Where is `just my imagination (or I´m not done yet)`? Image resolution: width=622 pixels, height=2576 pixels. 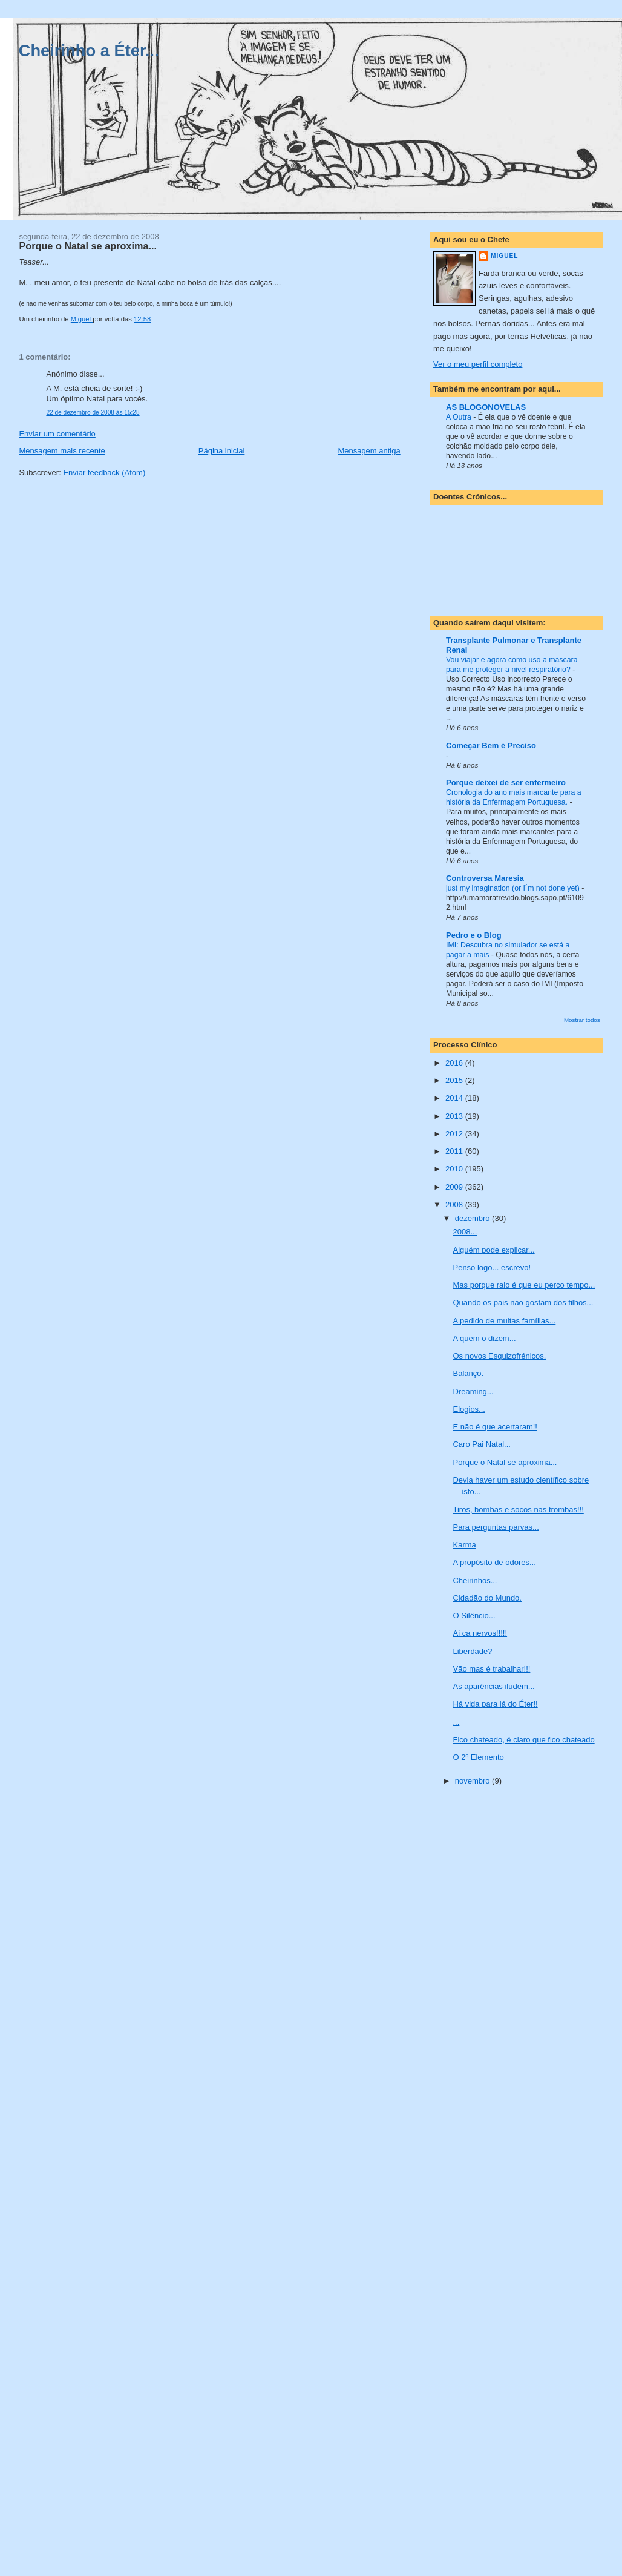 just my imagination (or I´m not done yet) is located at coordinates (513, 888).